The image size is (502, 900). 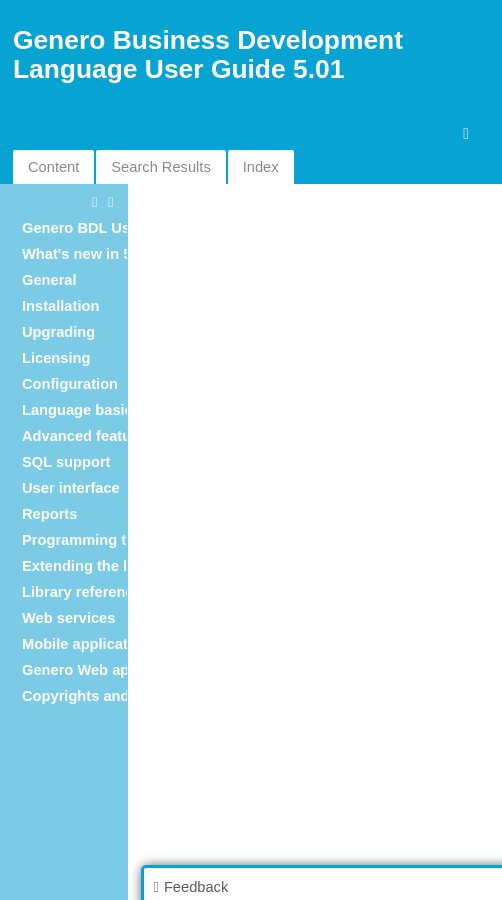 I want to click on Extending the language, so click(x=104, y=566).